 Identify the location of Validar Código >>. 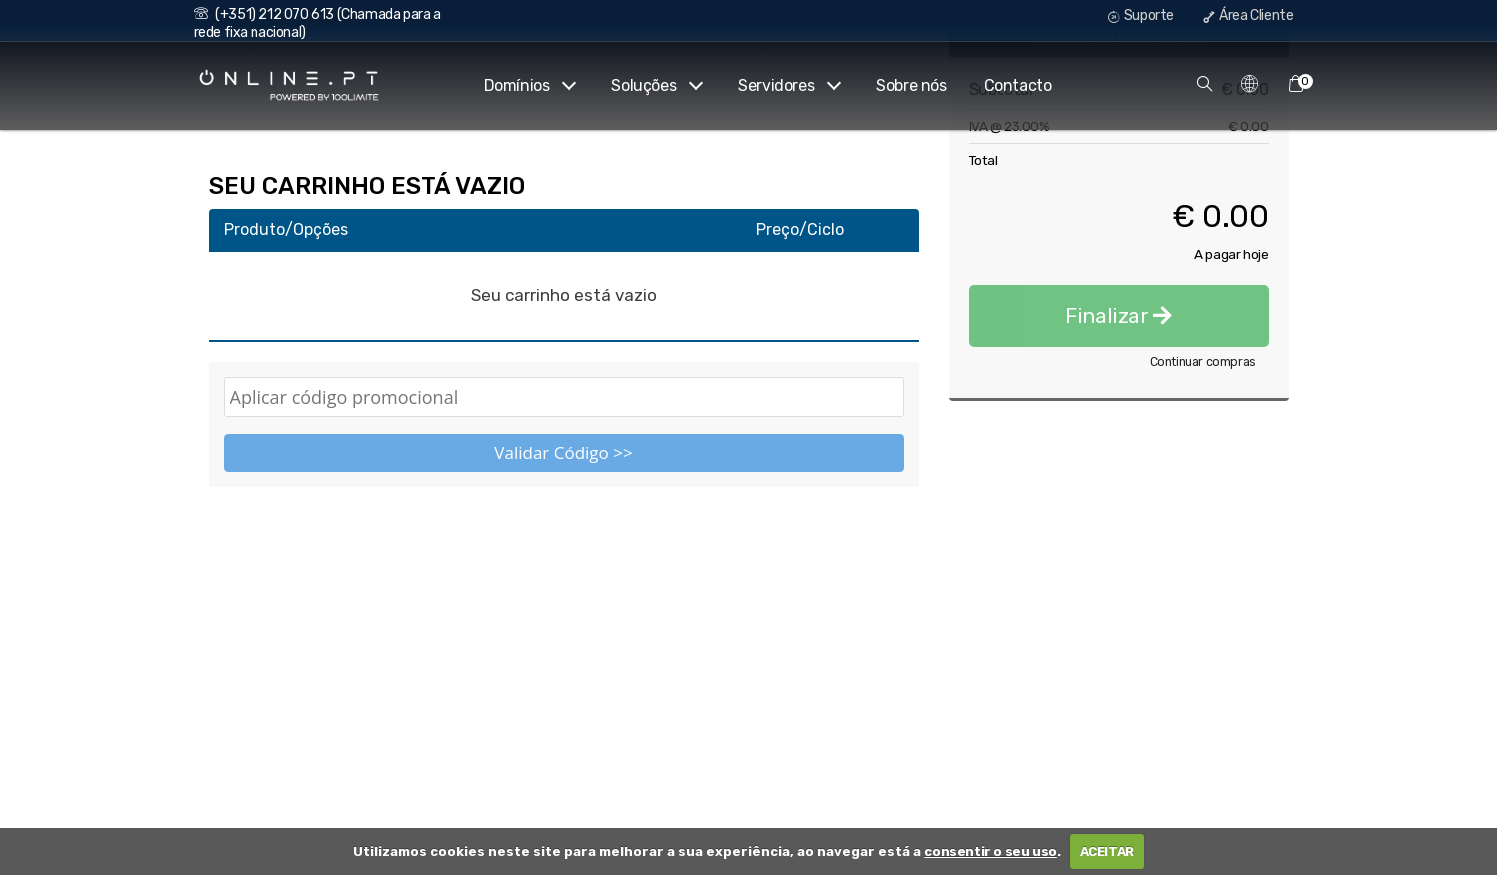
(563, 452).